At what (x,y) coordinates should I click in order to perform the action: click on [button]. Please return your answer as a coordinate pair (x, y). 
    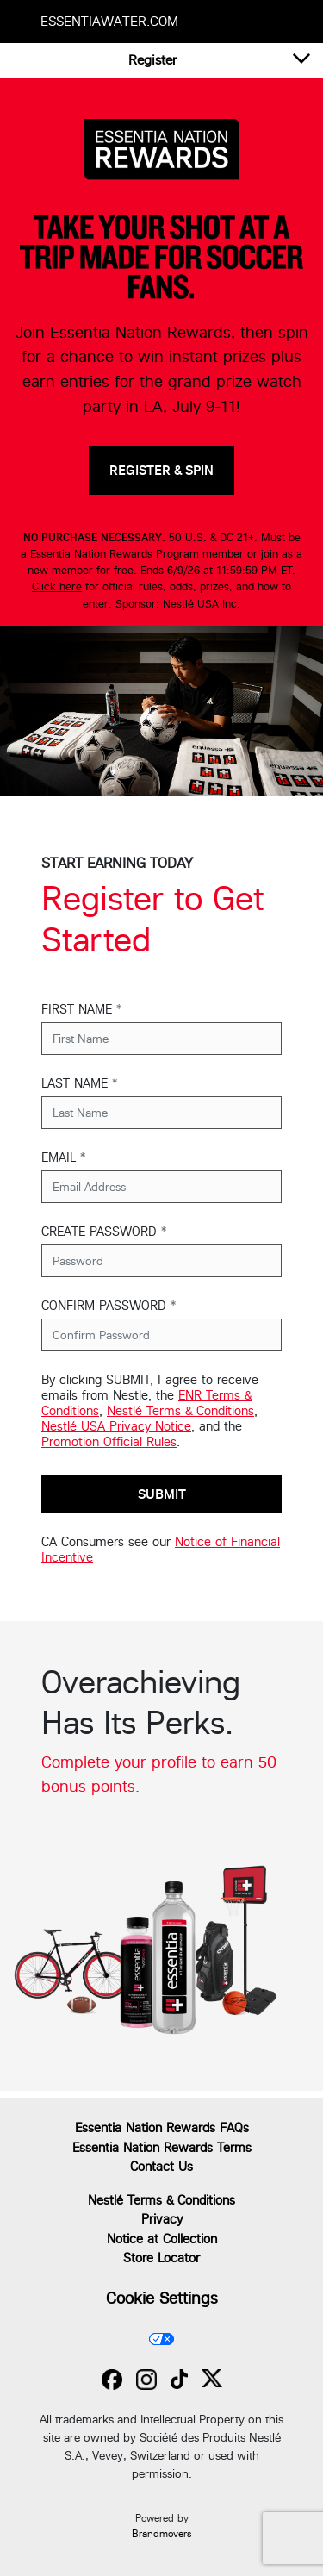
    Looking at the image, I should click on (152, 60).